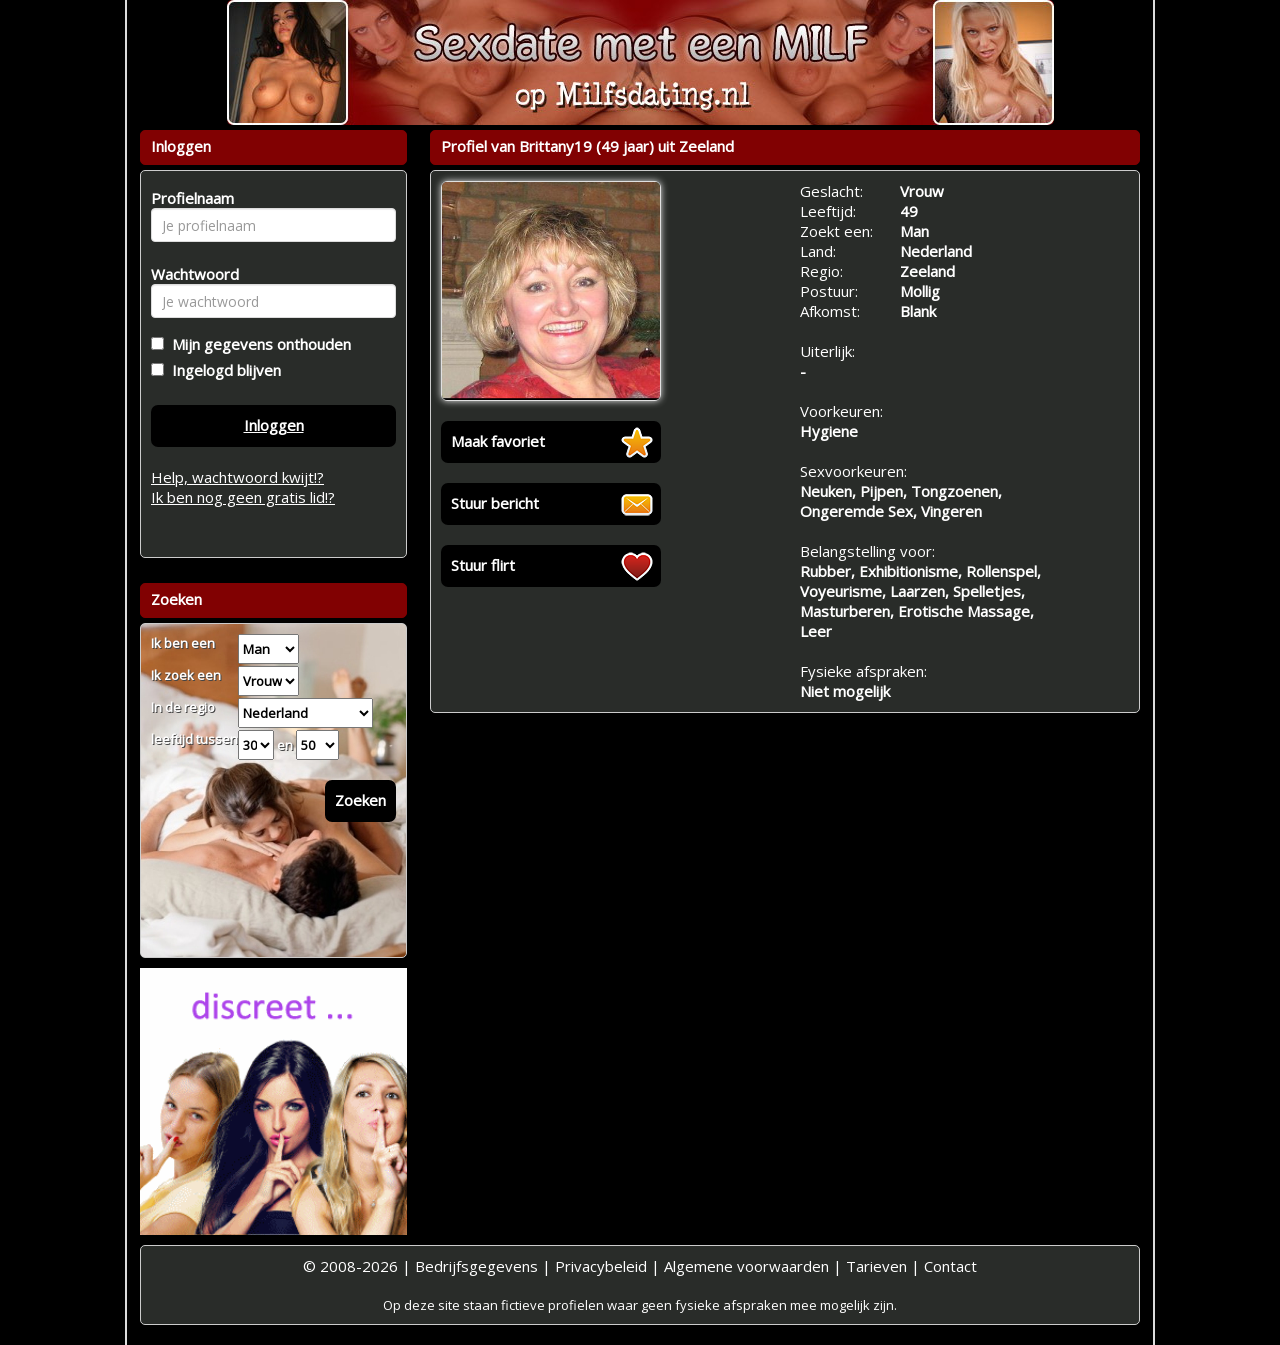 Image resolution: width=1280 pixels, height=1345 pixels. Describe the element at coordinates (495, 503) in the screenshot. I see `Stuur bericht` at that location.